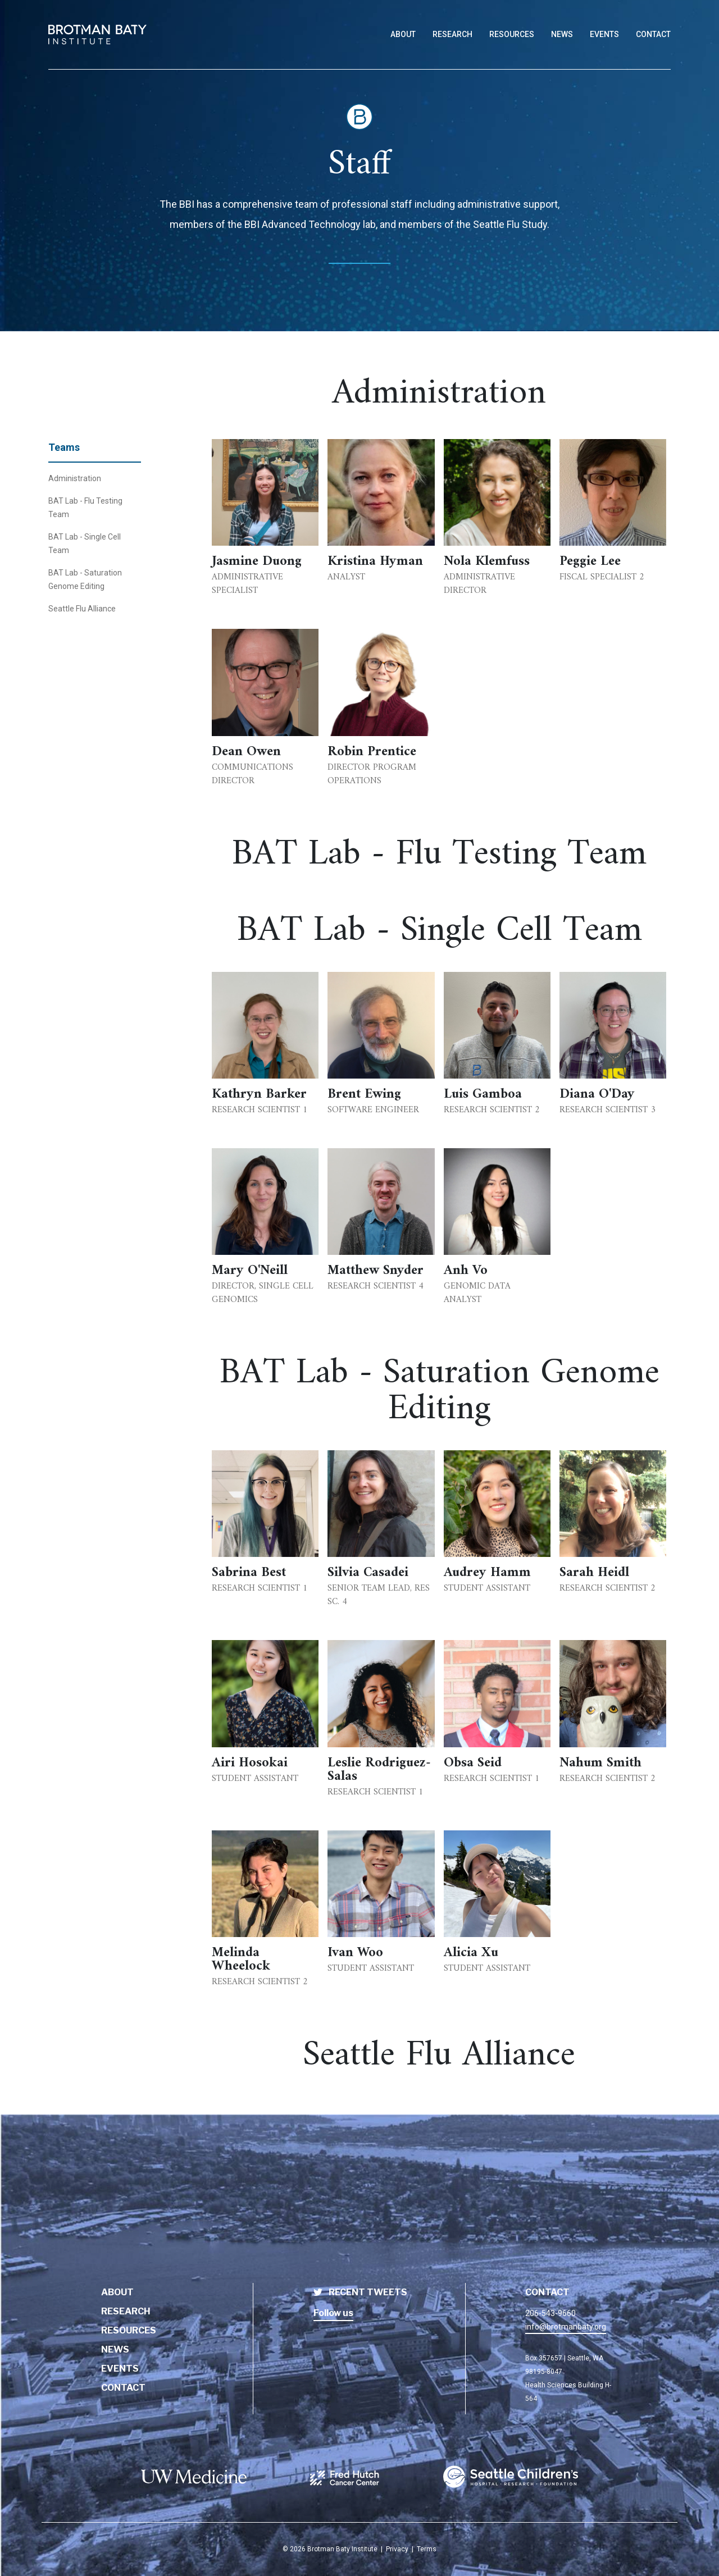  What do you see at coordinates (82, 608) in the screenshot?
I see `Seattle Flu Alliance [BBI Staff - Seattle Flu Alliance]` at bounding box center [82, 608].